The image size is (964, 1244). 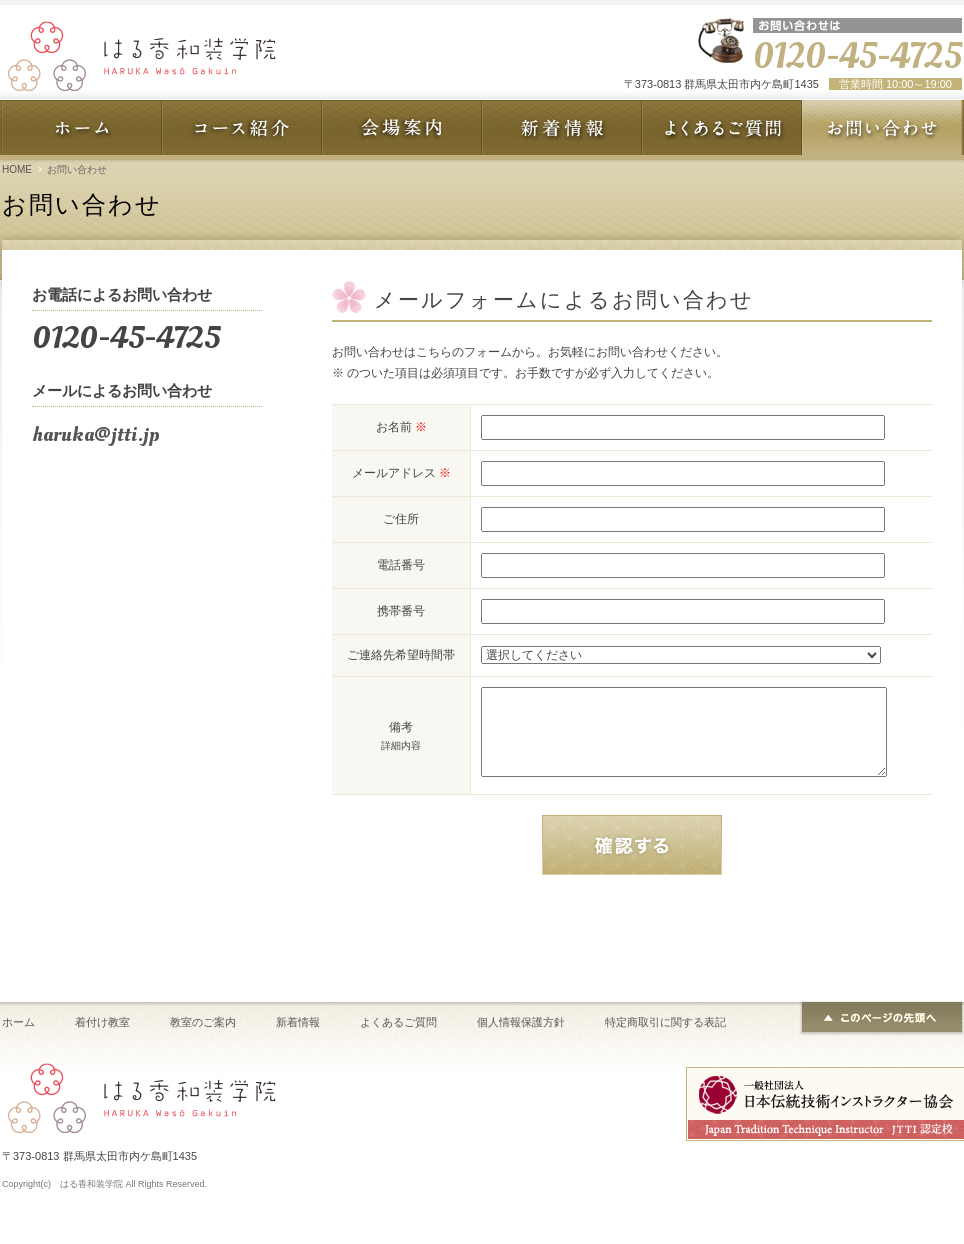 I want to click on haruka@jtti.jp, so click(x=96, y=434).